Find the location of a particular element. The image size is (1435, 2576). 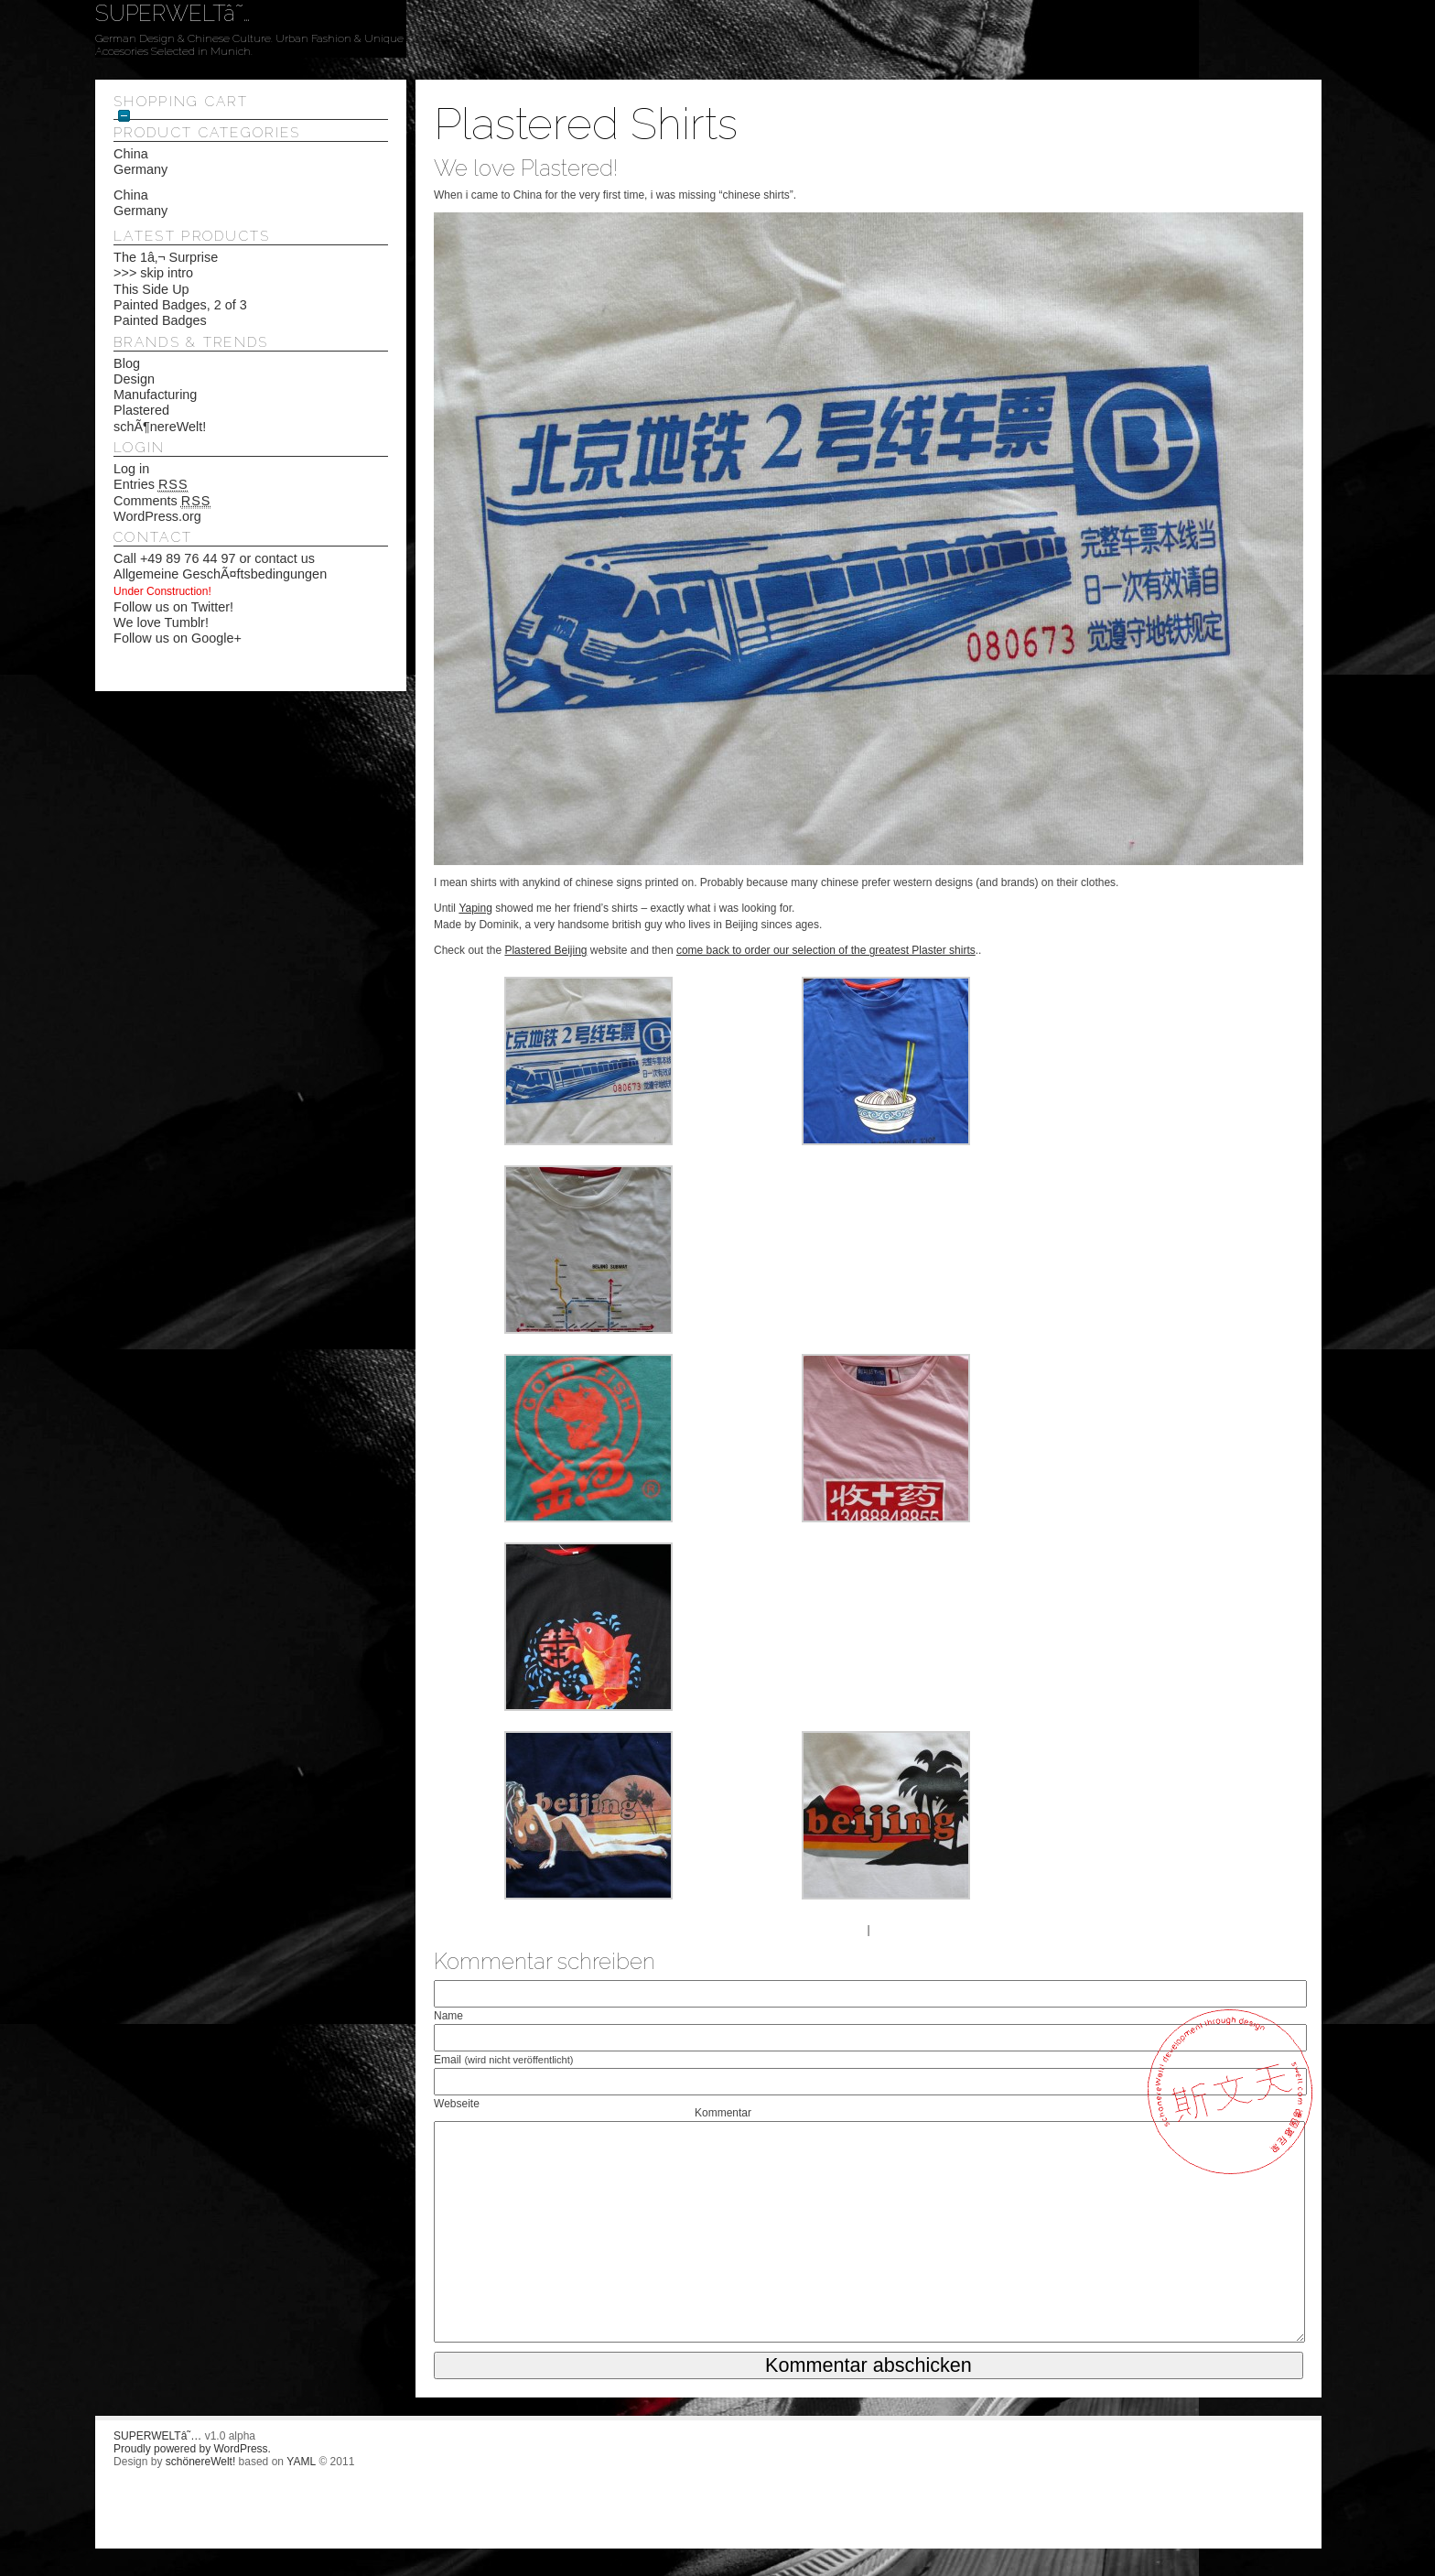

Painted Badges is located at coordinates (160, 320).